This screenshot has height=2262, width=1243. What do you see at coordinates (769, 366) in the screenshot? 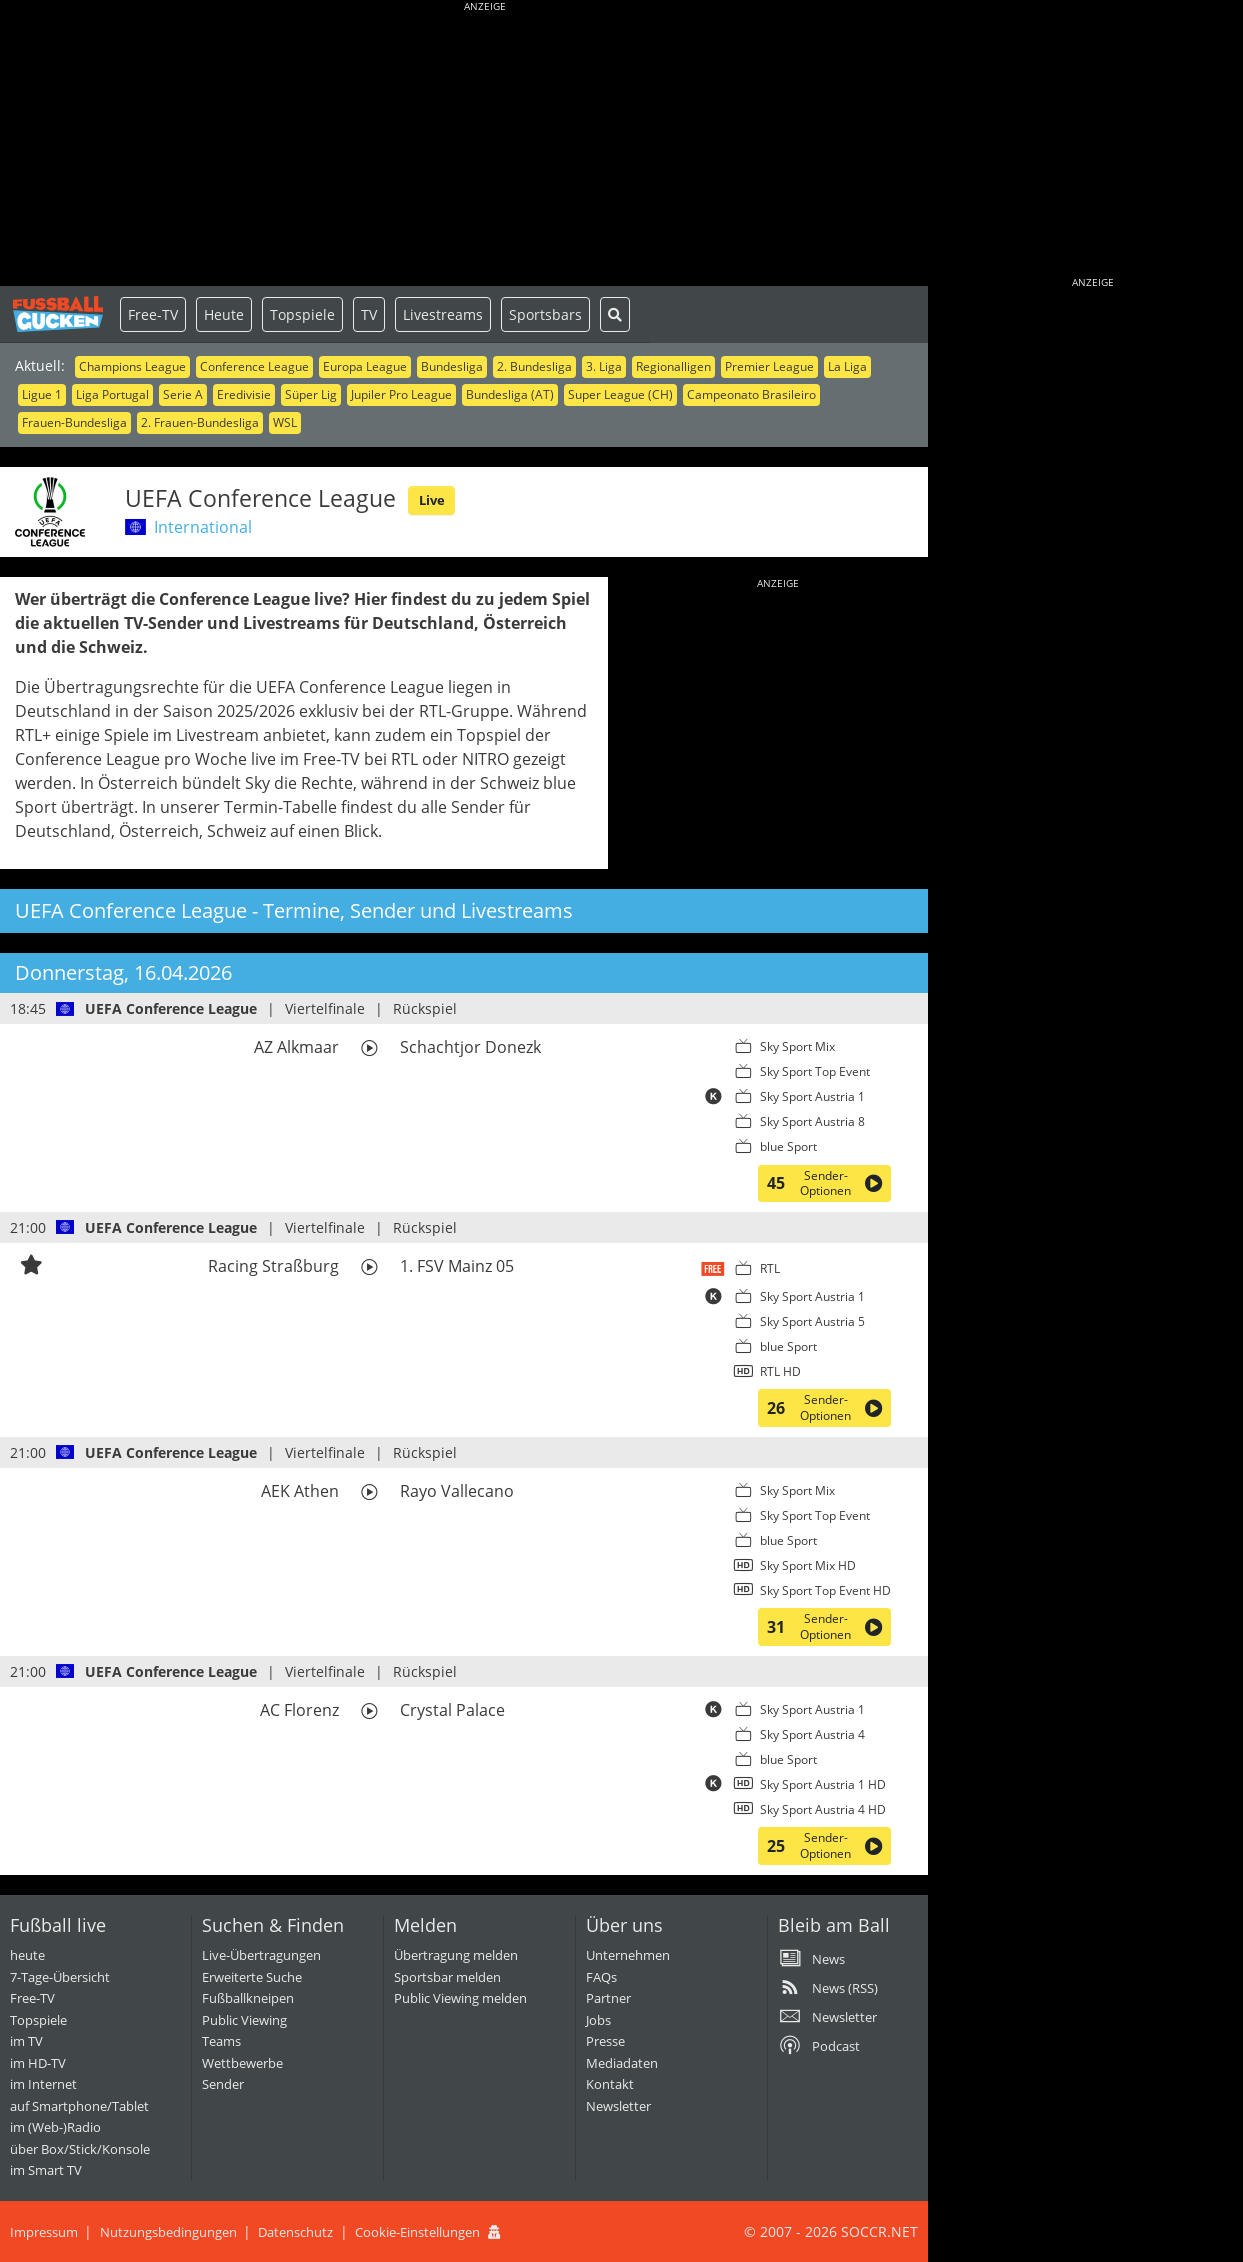
I see `Premier League` at bounding box center [769, 366].